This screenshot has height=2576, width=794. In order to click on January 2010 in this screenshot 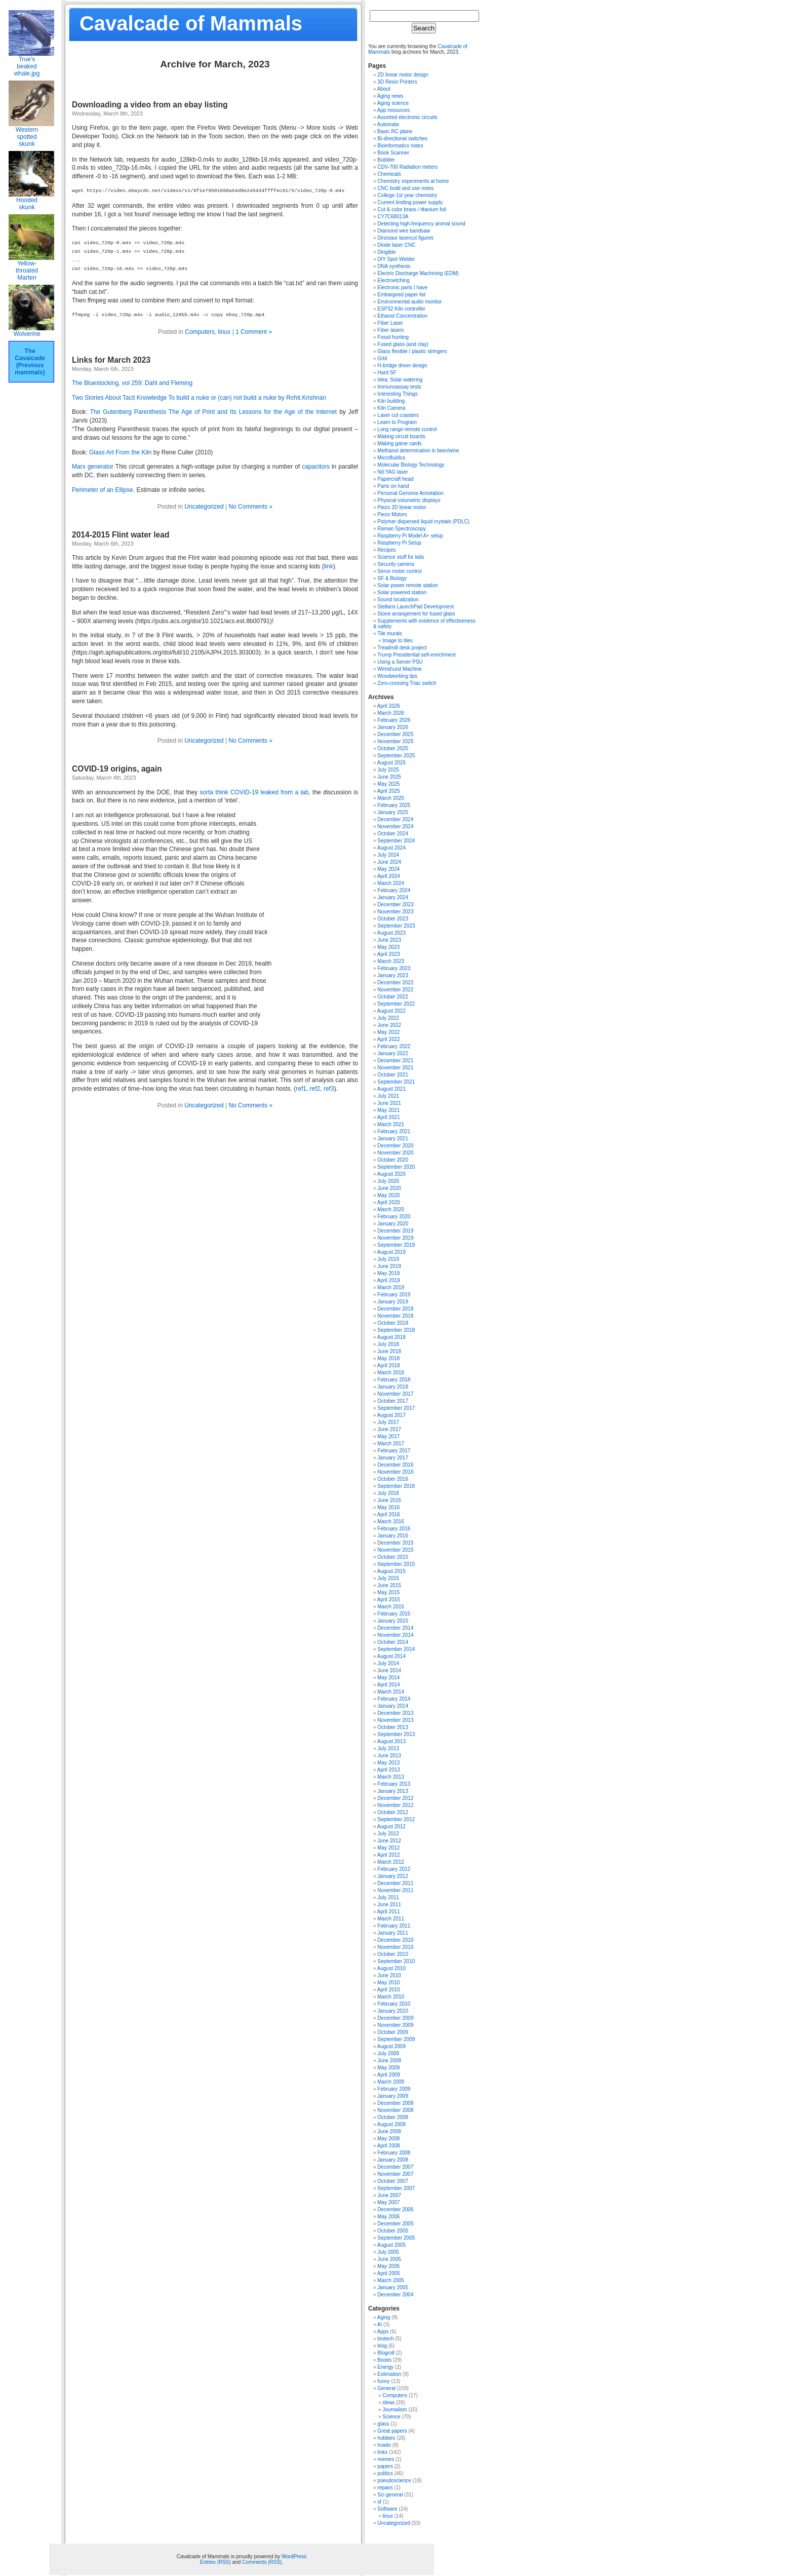, I will do `click(392, 2011)`.